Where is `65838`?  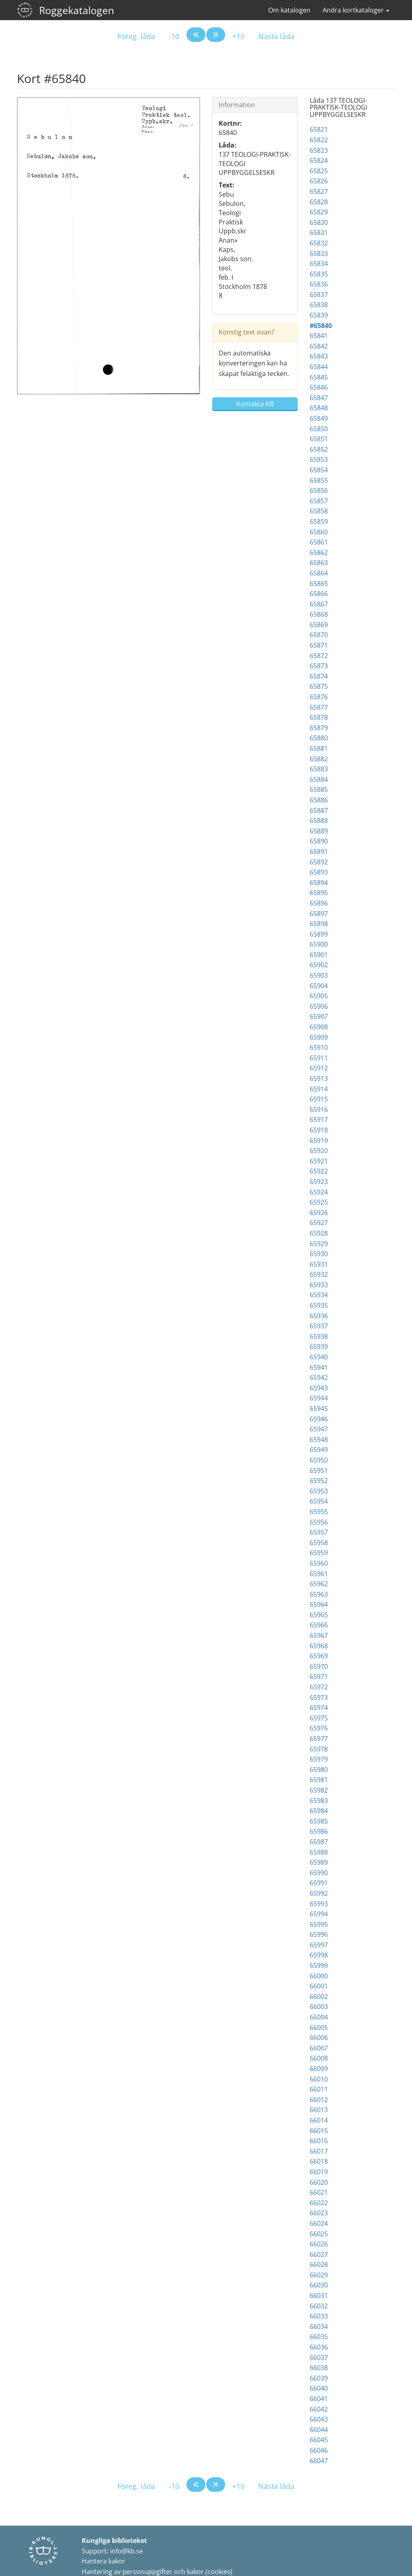
65838 is located at coordinates (319, 304).